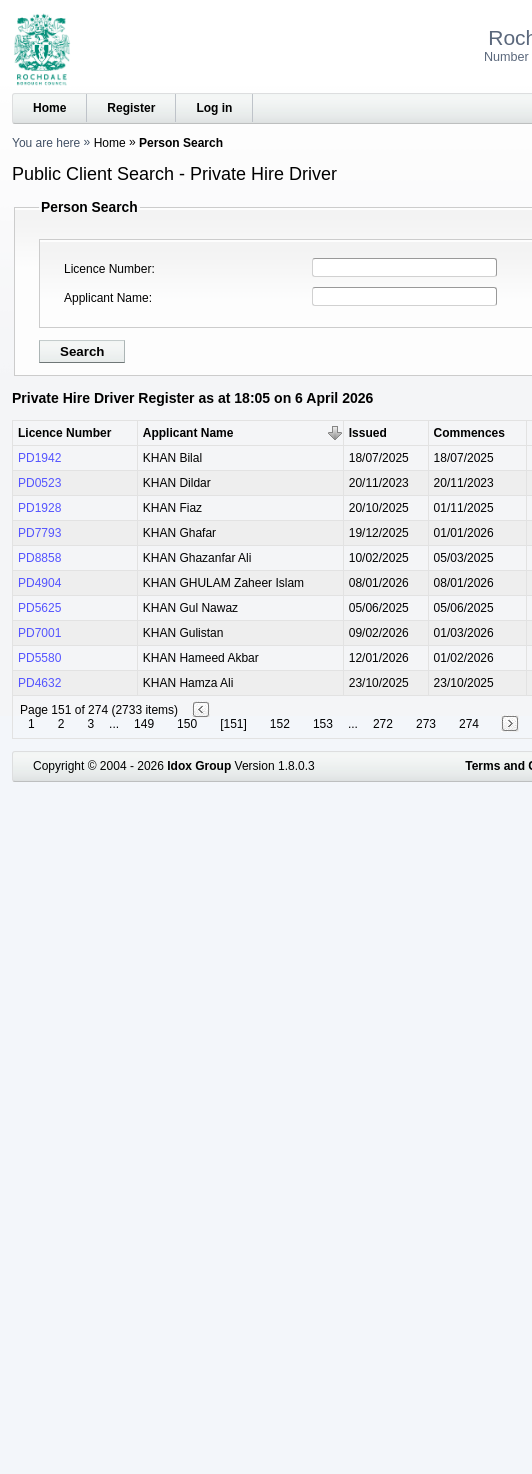  What do you see at coordinates (39, 583) in the screenshot?
I see `PD4904` at bounding box center [39, 583].